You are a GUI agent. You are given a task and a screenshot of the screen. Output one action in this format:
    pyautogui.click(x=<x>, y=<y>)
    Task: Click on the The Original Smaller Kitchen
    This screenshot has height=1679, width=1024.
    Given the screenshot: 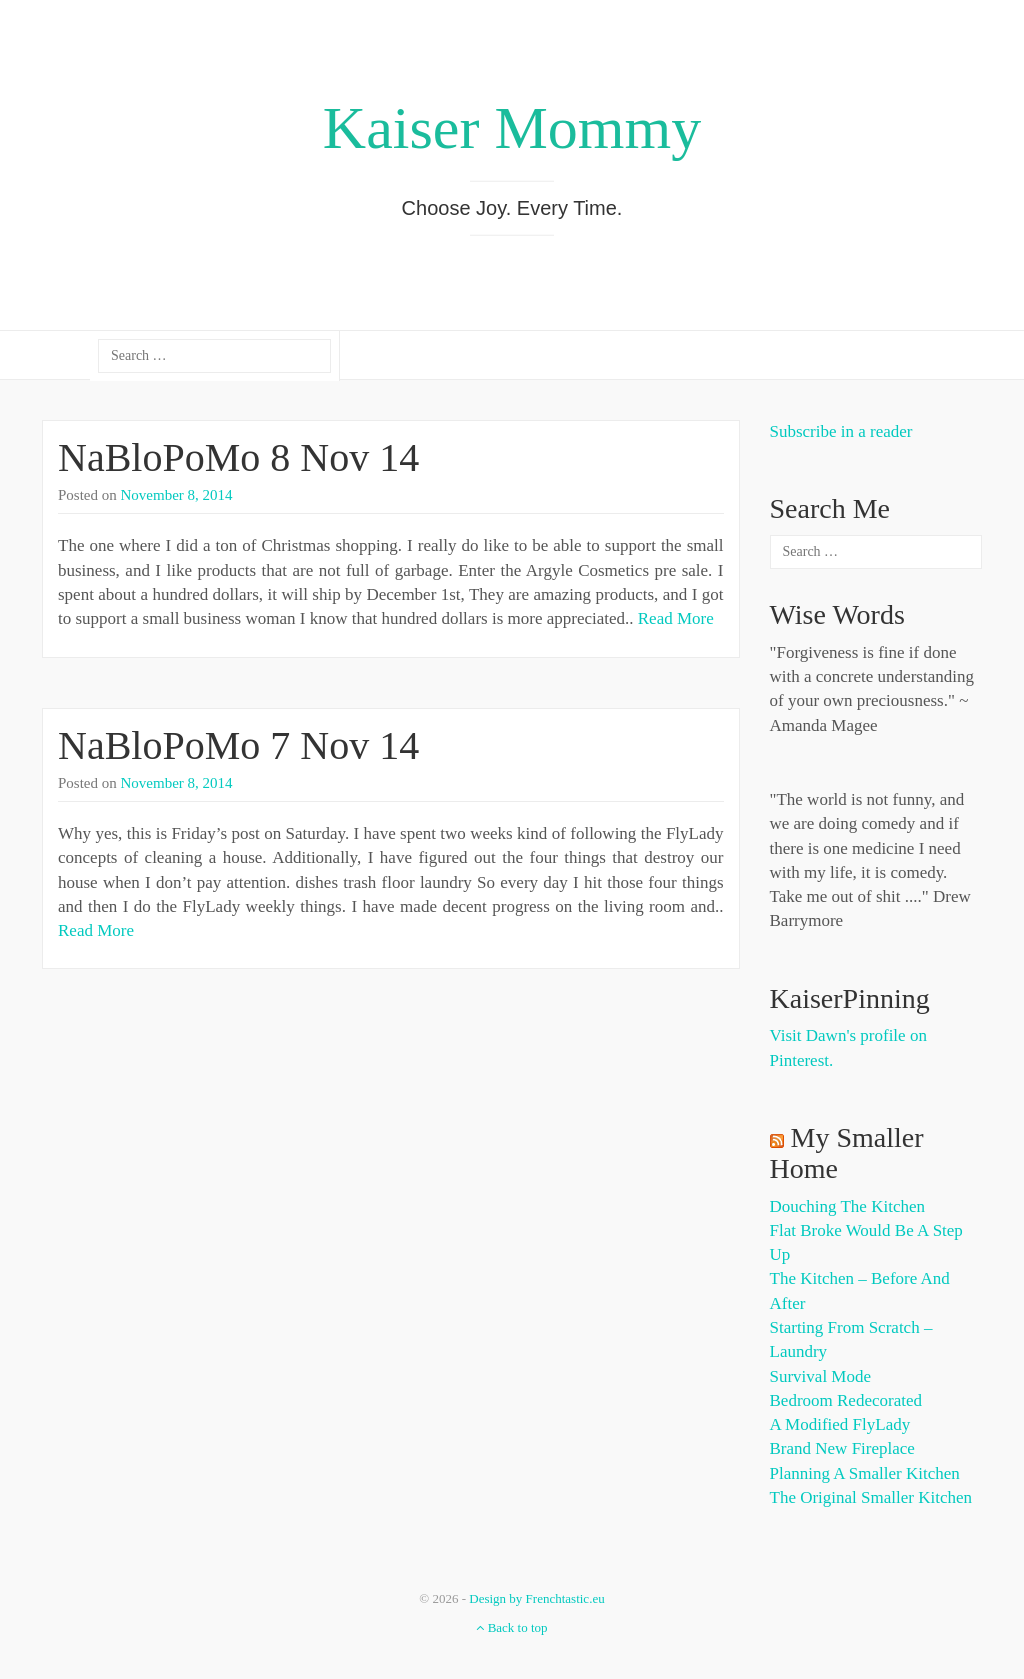 What is the action you would take?
    pyautogui.click(x=871, y=1497)
    